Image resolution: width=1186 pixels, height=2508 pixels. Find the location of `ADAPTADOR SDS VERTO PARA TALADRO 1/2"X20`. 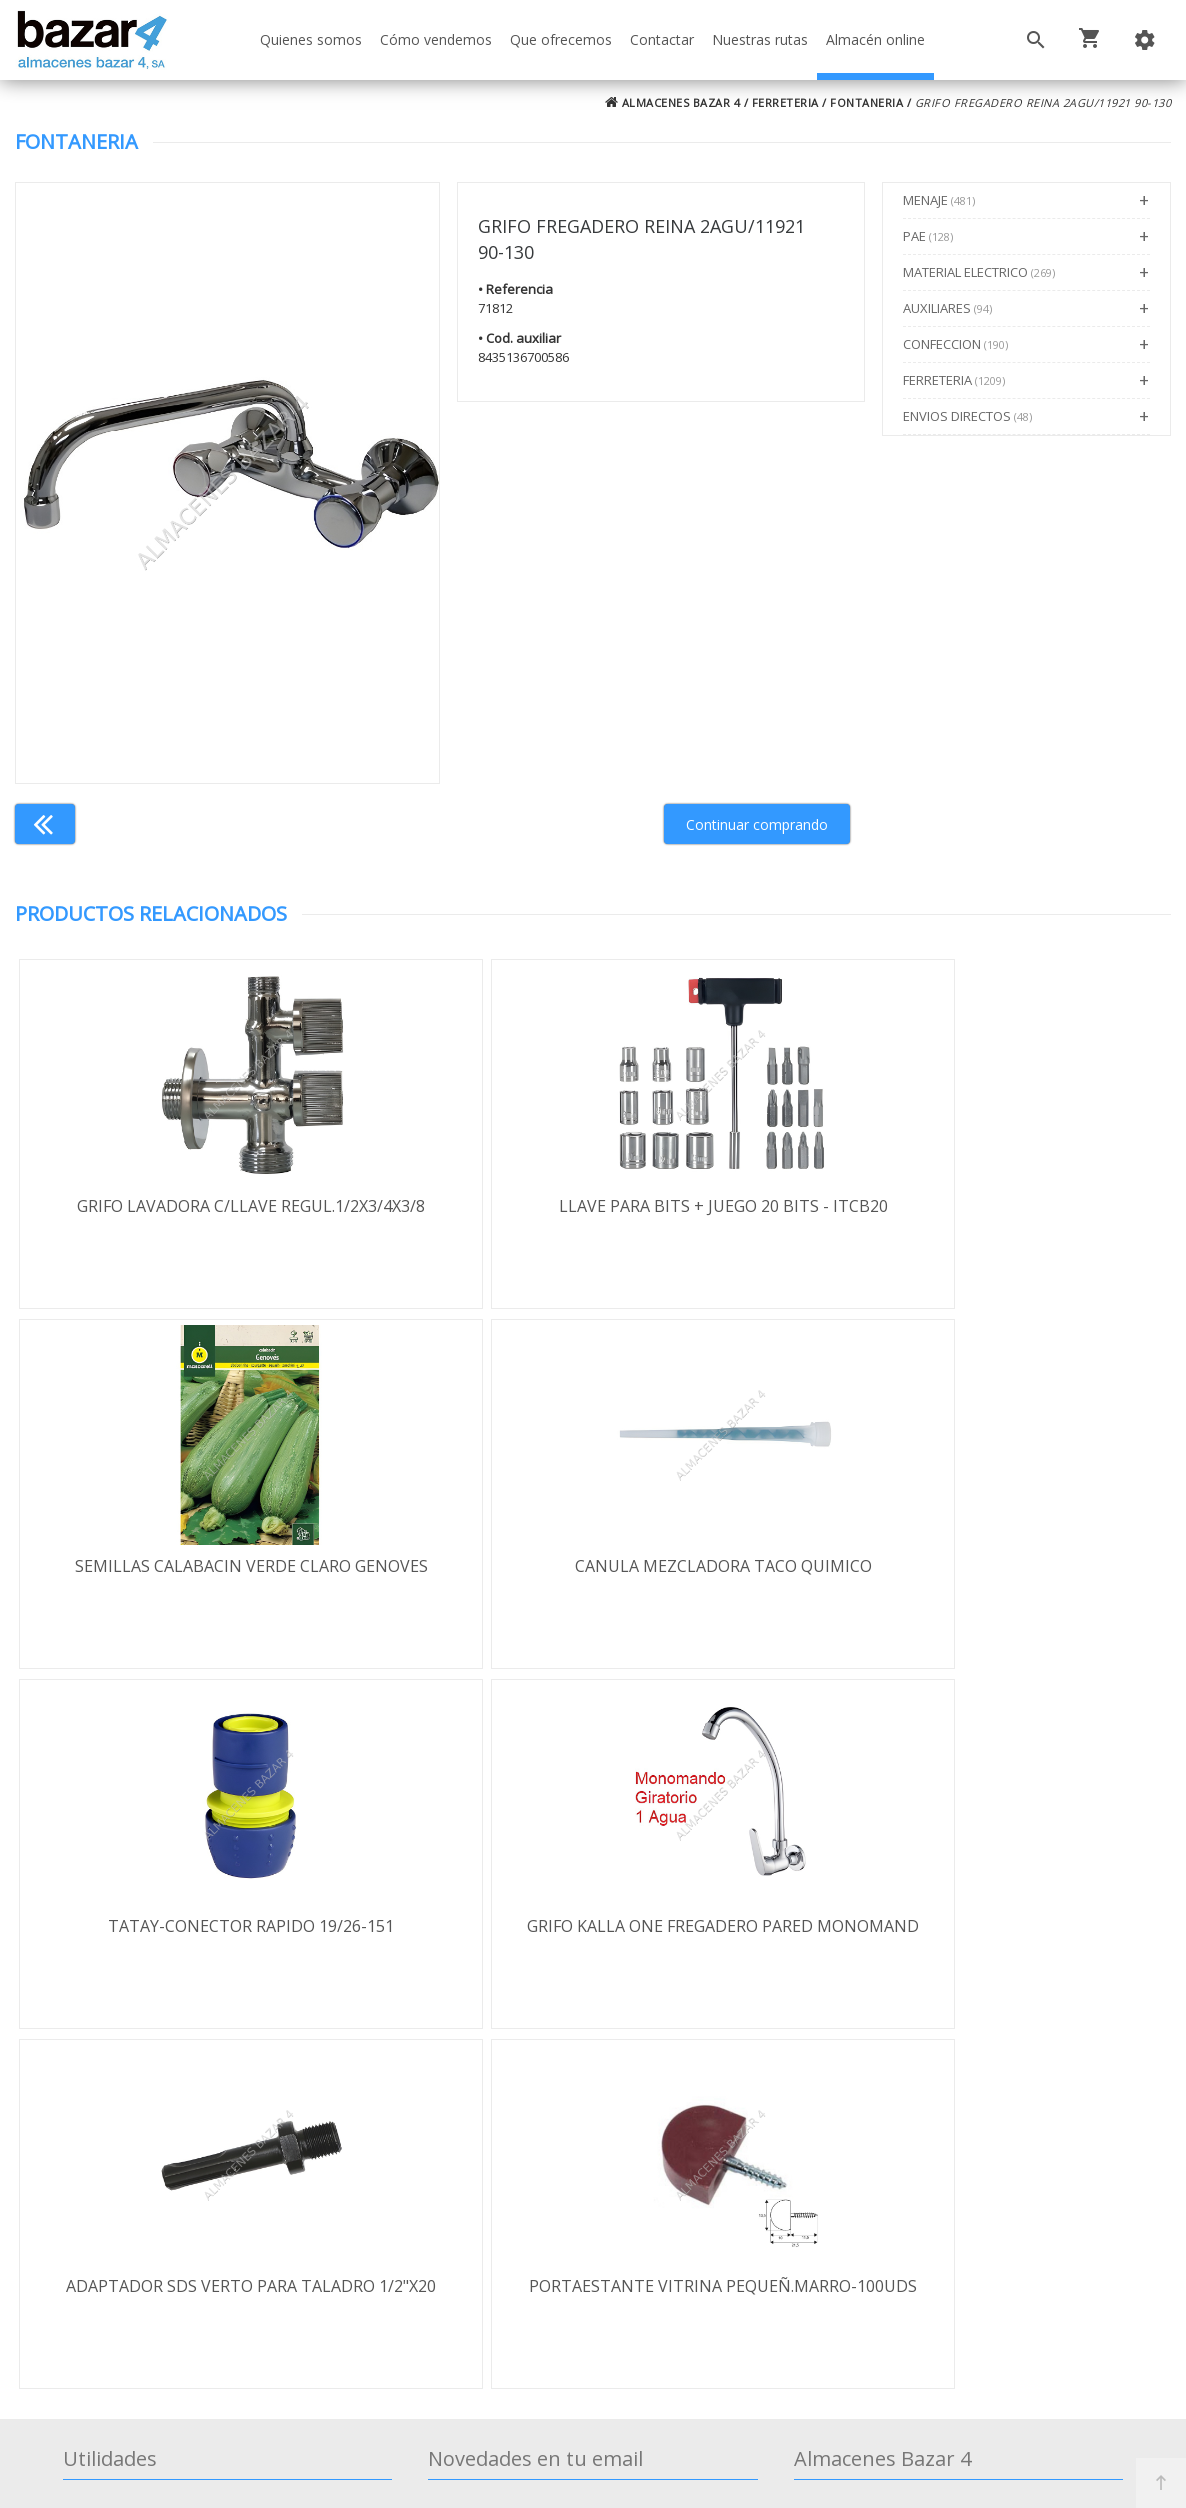

ADAPTADOR SDS VERTO PARA TALADRO 1/2"X20 is located at coordinates (207, 1937).